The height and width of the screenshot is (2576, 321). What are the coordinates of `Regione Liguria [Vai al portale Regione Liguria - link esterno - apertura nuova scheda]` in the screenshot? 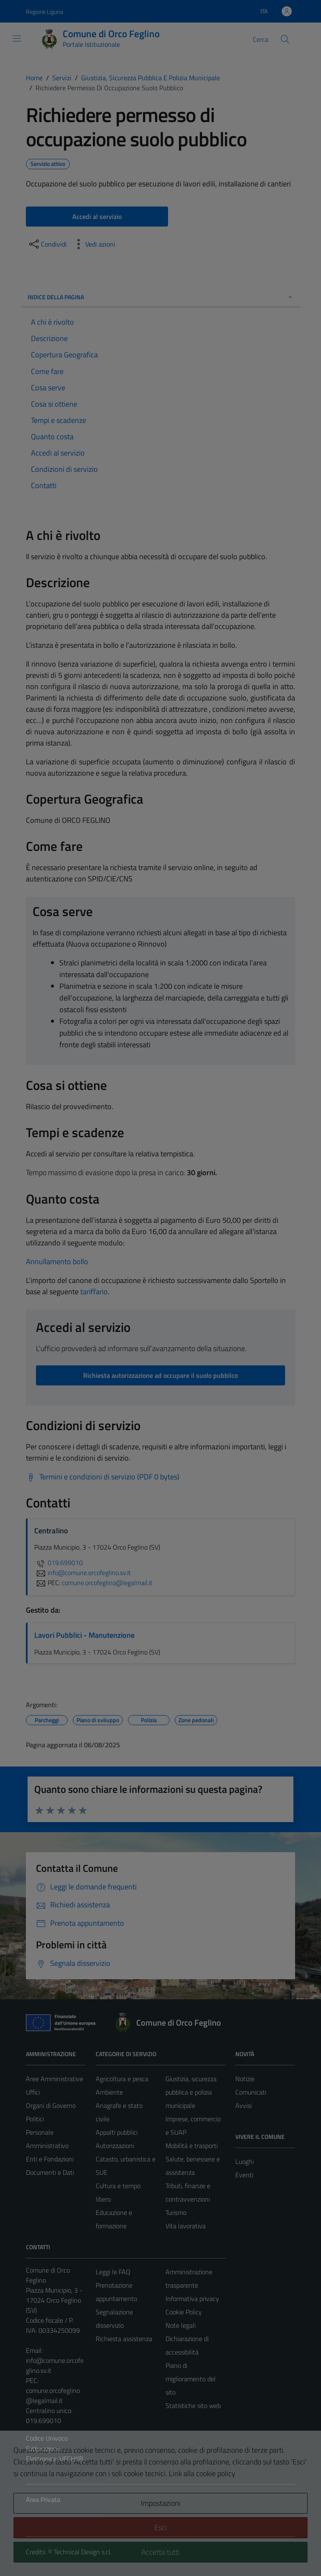 It's located at (44, 11).